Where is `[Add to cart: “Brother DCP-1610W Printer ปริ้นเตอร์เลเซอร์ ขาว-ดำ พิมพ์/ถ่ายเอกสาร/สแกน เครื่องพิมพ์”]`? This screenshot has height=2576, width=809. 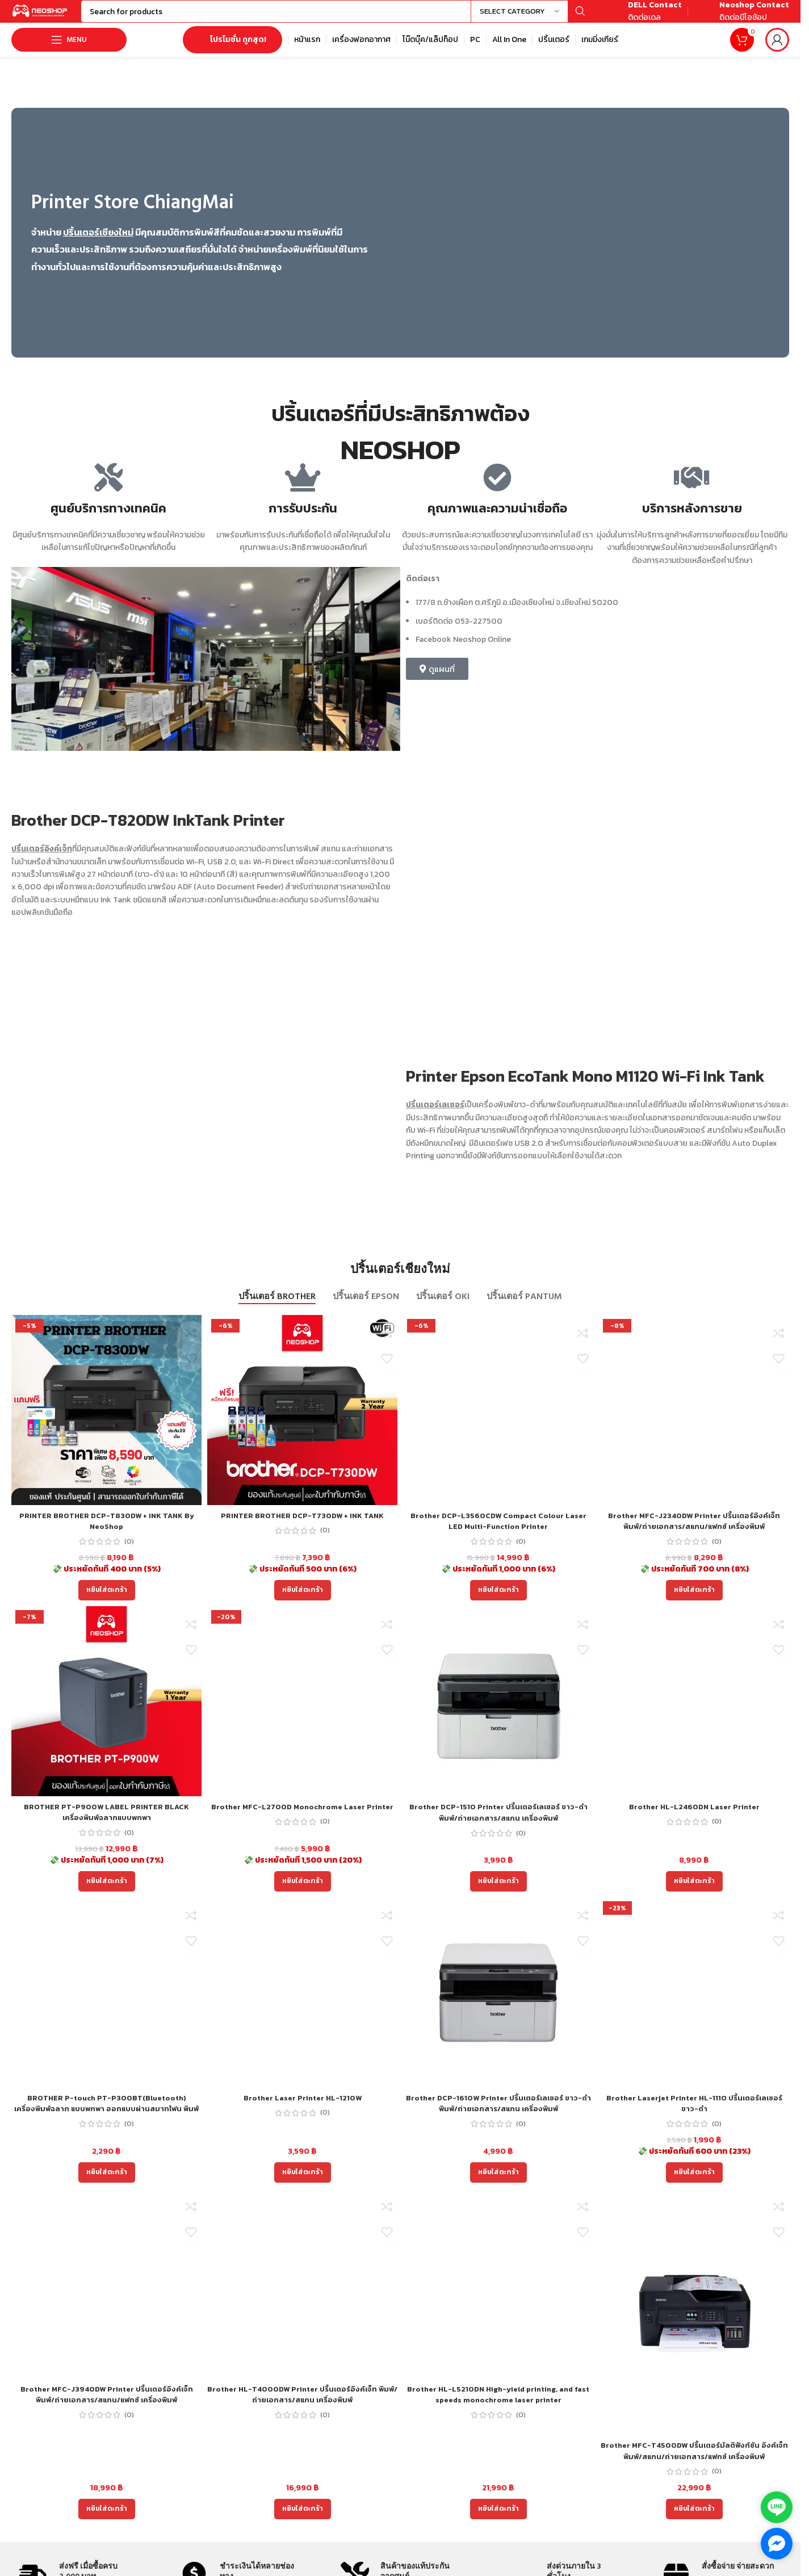
[Add to cart: “Brother DCP-1610W Printer ปริ้นเตอร์เลเซอร์ ขาว-ดำ พิมพ์/ถ่ายเอกสาร/สแกน เครื่องพิมพ์”] is located at coordinates (498, 2184).